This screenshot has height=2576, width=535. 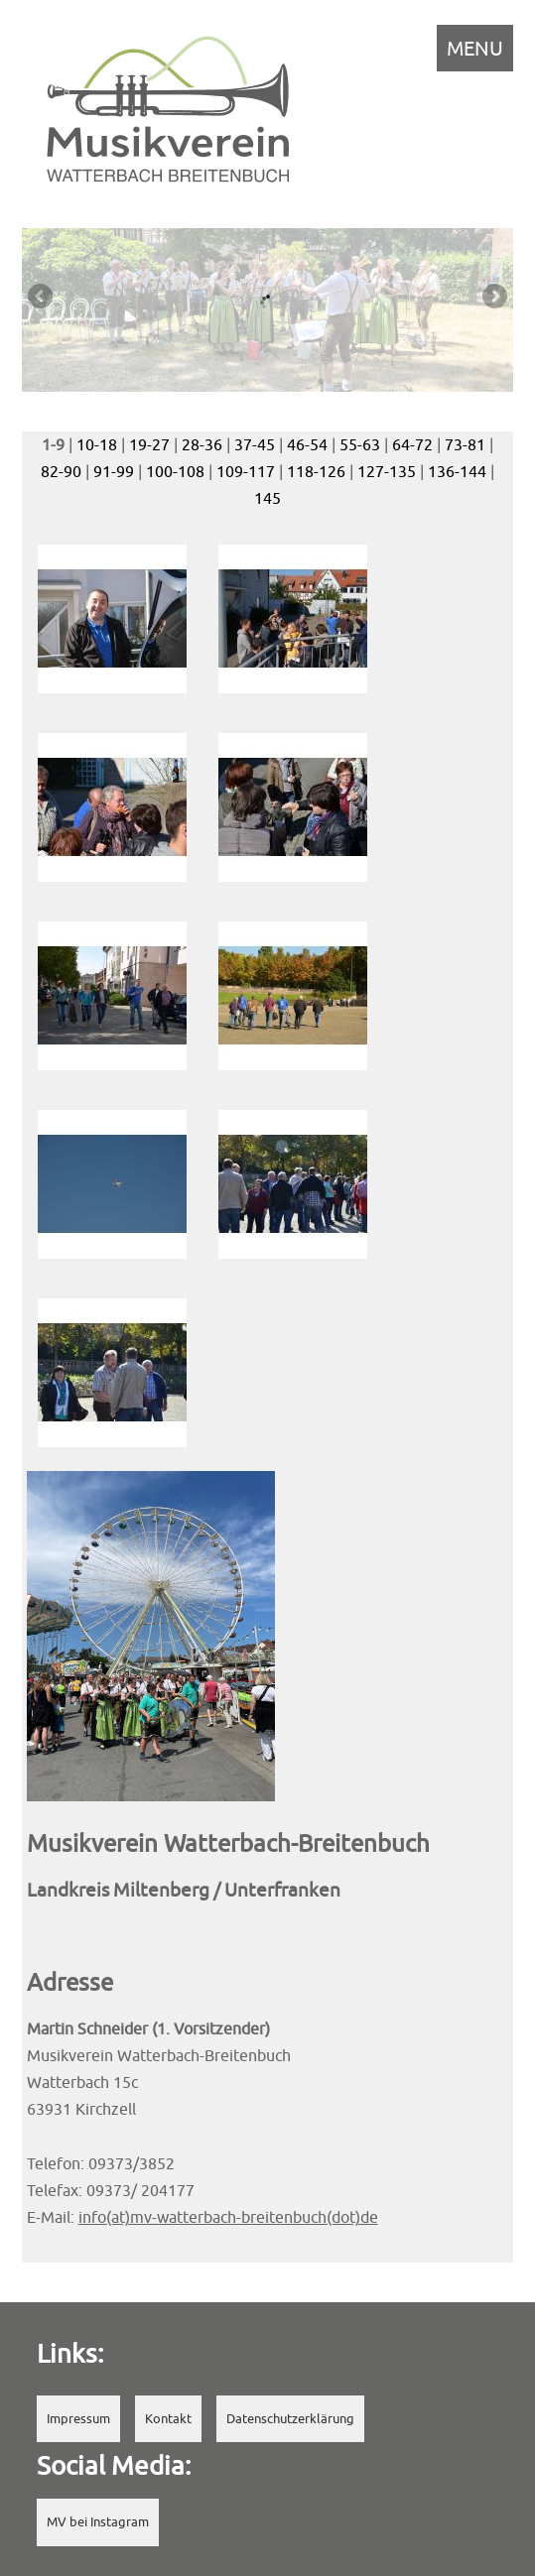 What do you see at coordinates (245, 471) in the screenshot?
I see `109-117` at bounding box center [245, 471].